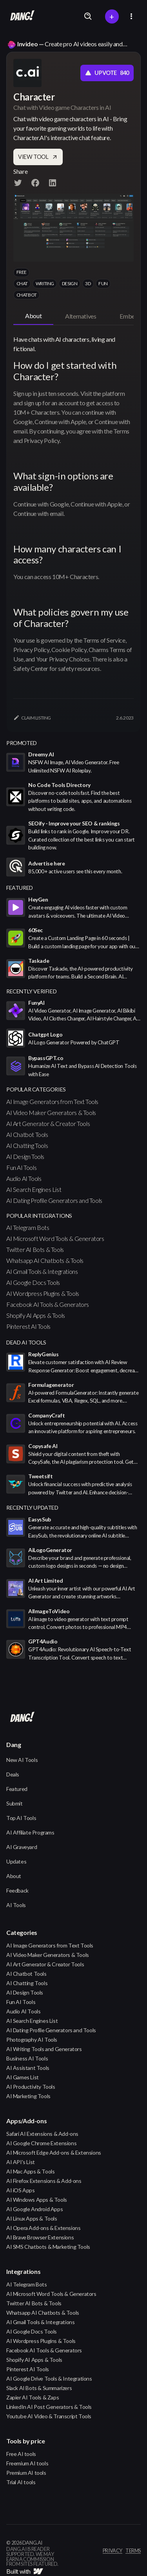  What do you see at coordinates (41, 2143) in the screenshot?
I see `AI Google Chrome Extensions` at bounding box center [41, 2143].